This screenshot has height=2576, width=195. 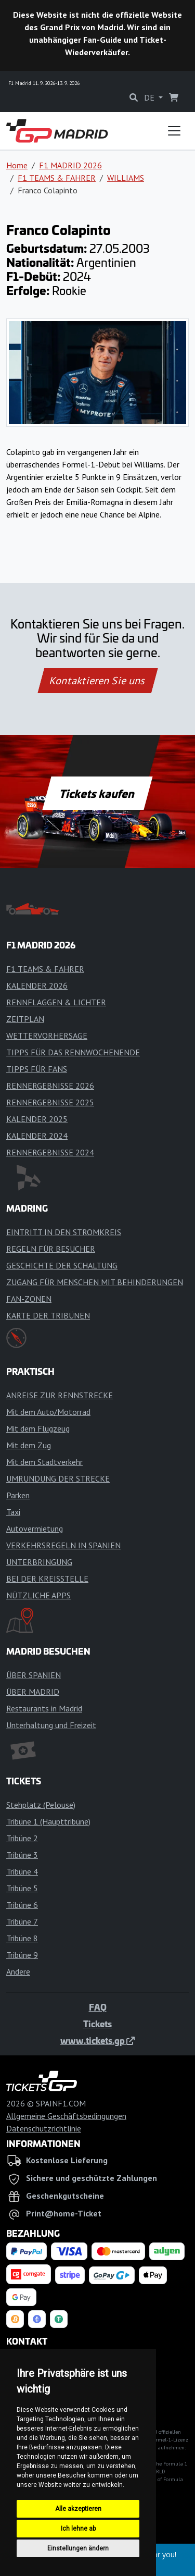 What do you see at coordinates (32, 1691) in the screenshot?
I see `ÜBER MADRID` at bounding box center [32, 1691].